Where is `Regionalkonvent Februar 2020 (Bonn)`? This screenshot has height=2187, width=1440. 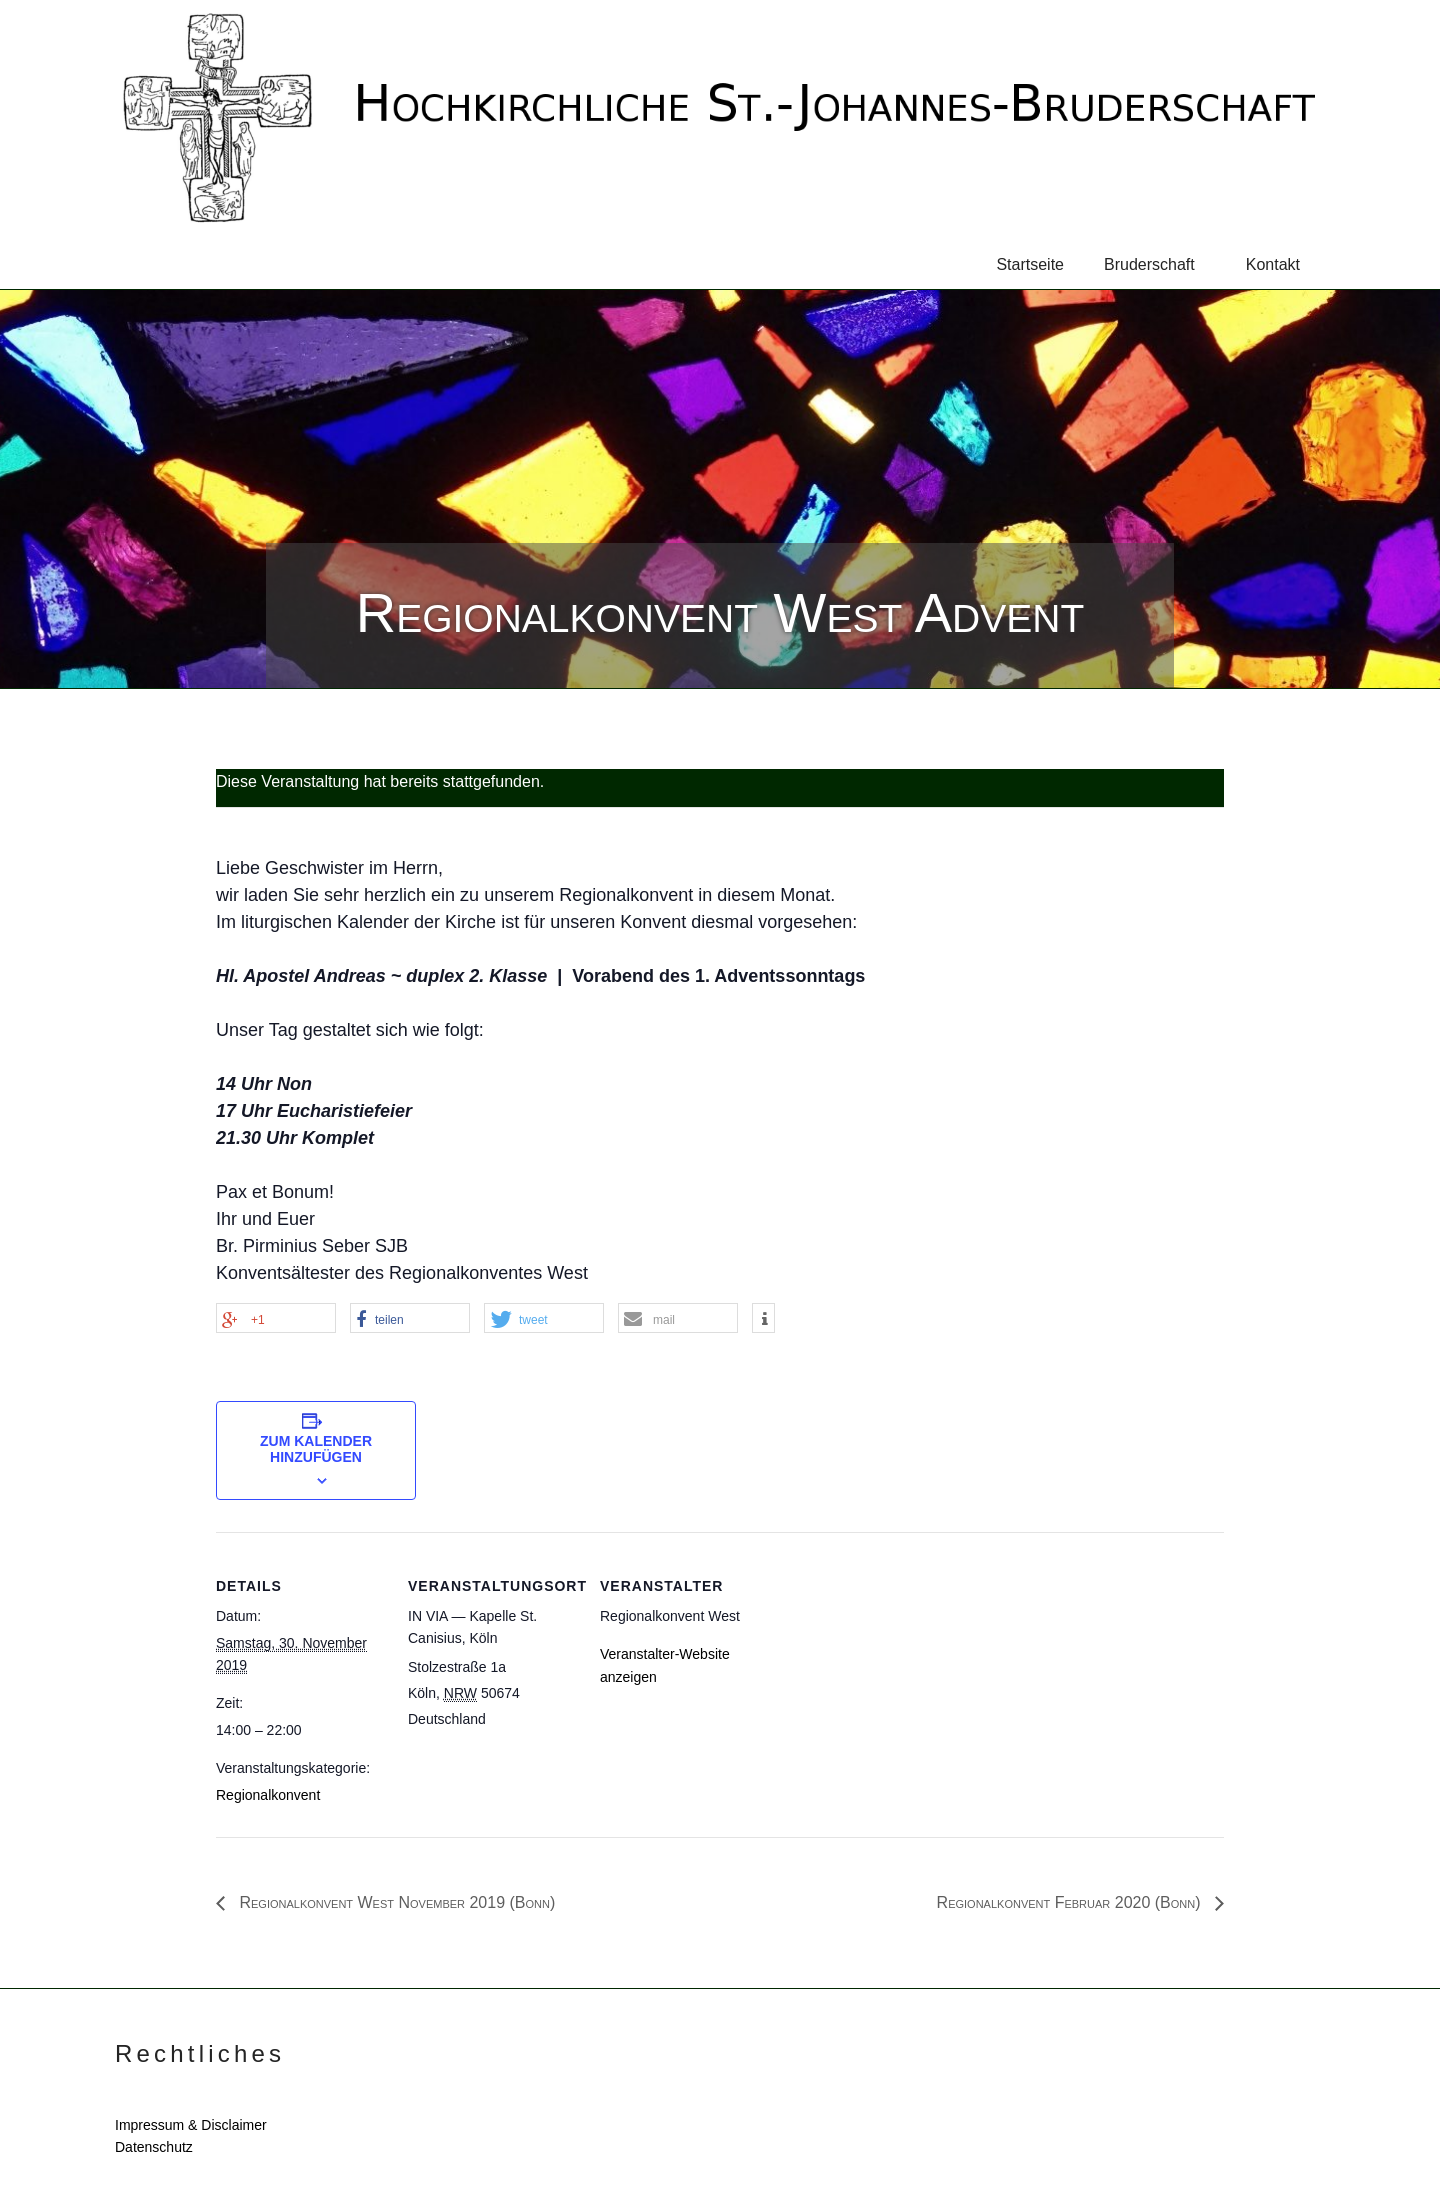 Regionalkonvent Februar 2020 (Bonn) is located at coordinates (1071, 1902).